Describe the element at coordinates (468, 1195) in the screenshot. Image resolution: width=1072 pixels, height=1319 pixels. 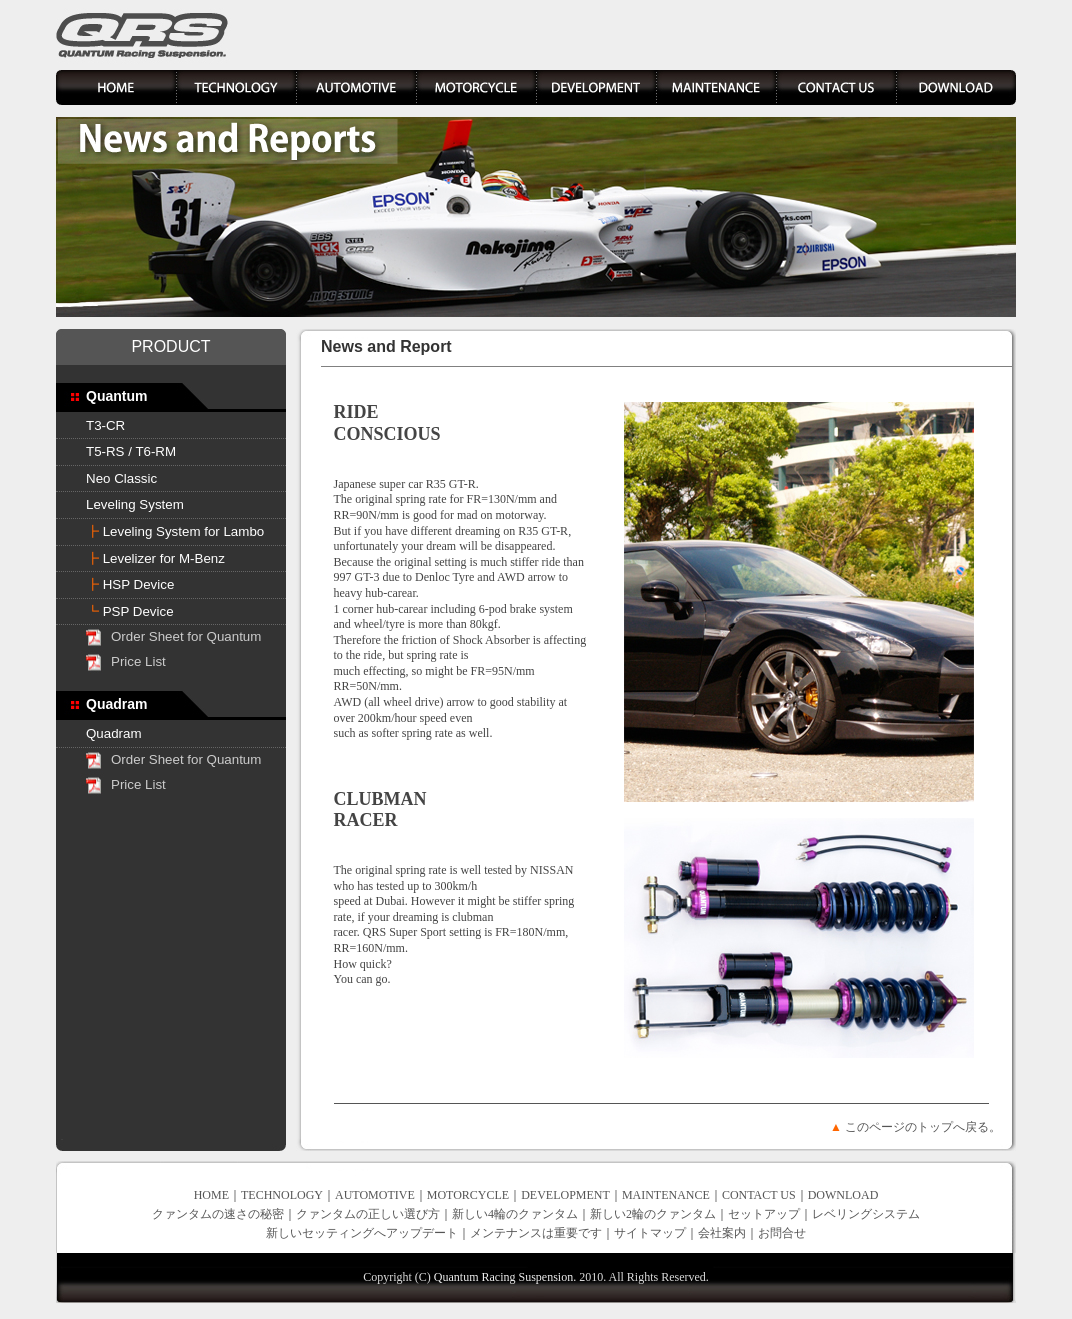
I see `MOTORCYCLE` at that location.